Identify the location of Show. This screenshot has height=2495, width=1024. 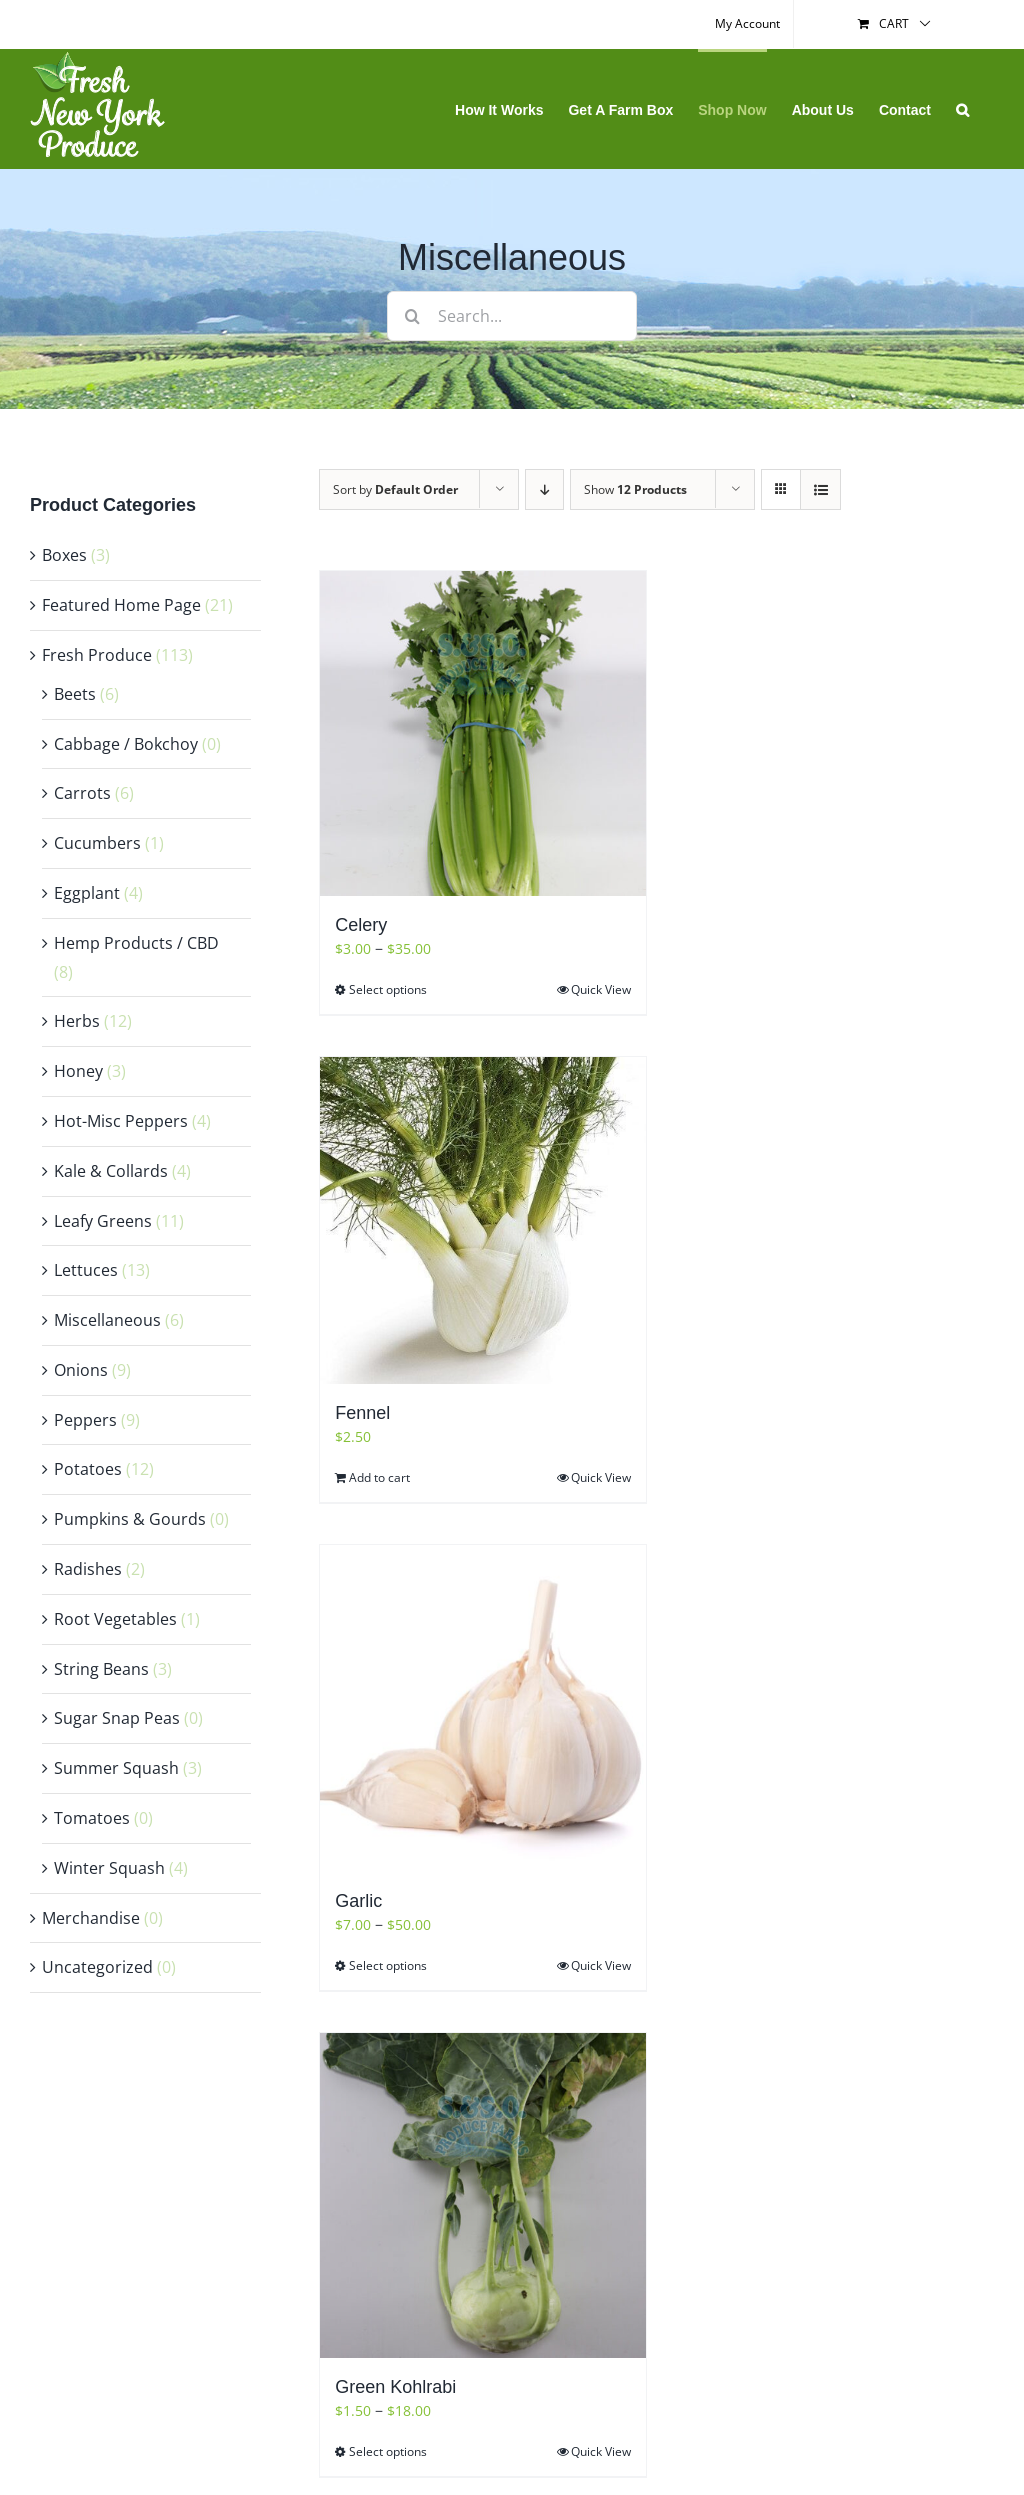
(635, 489).